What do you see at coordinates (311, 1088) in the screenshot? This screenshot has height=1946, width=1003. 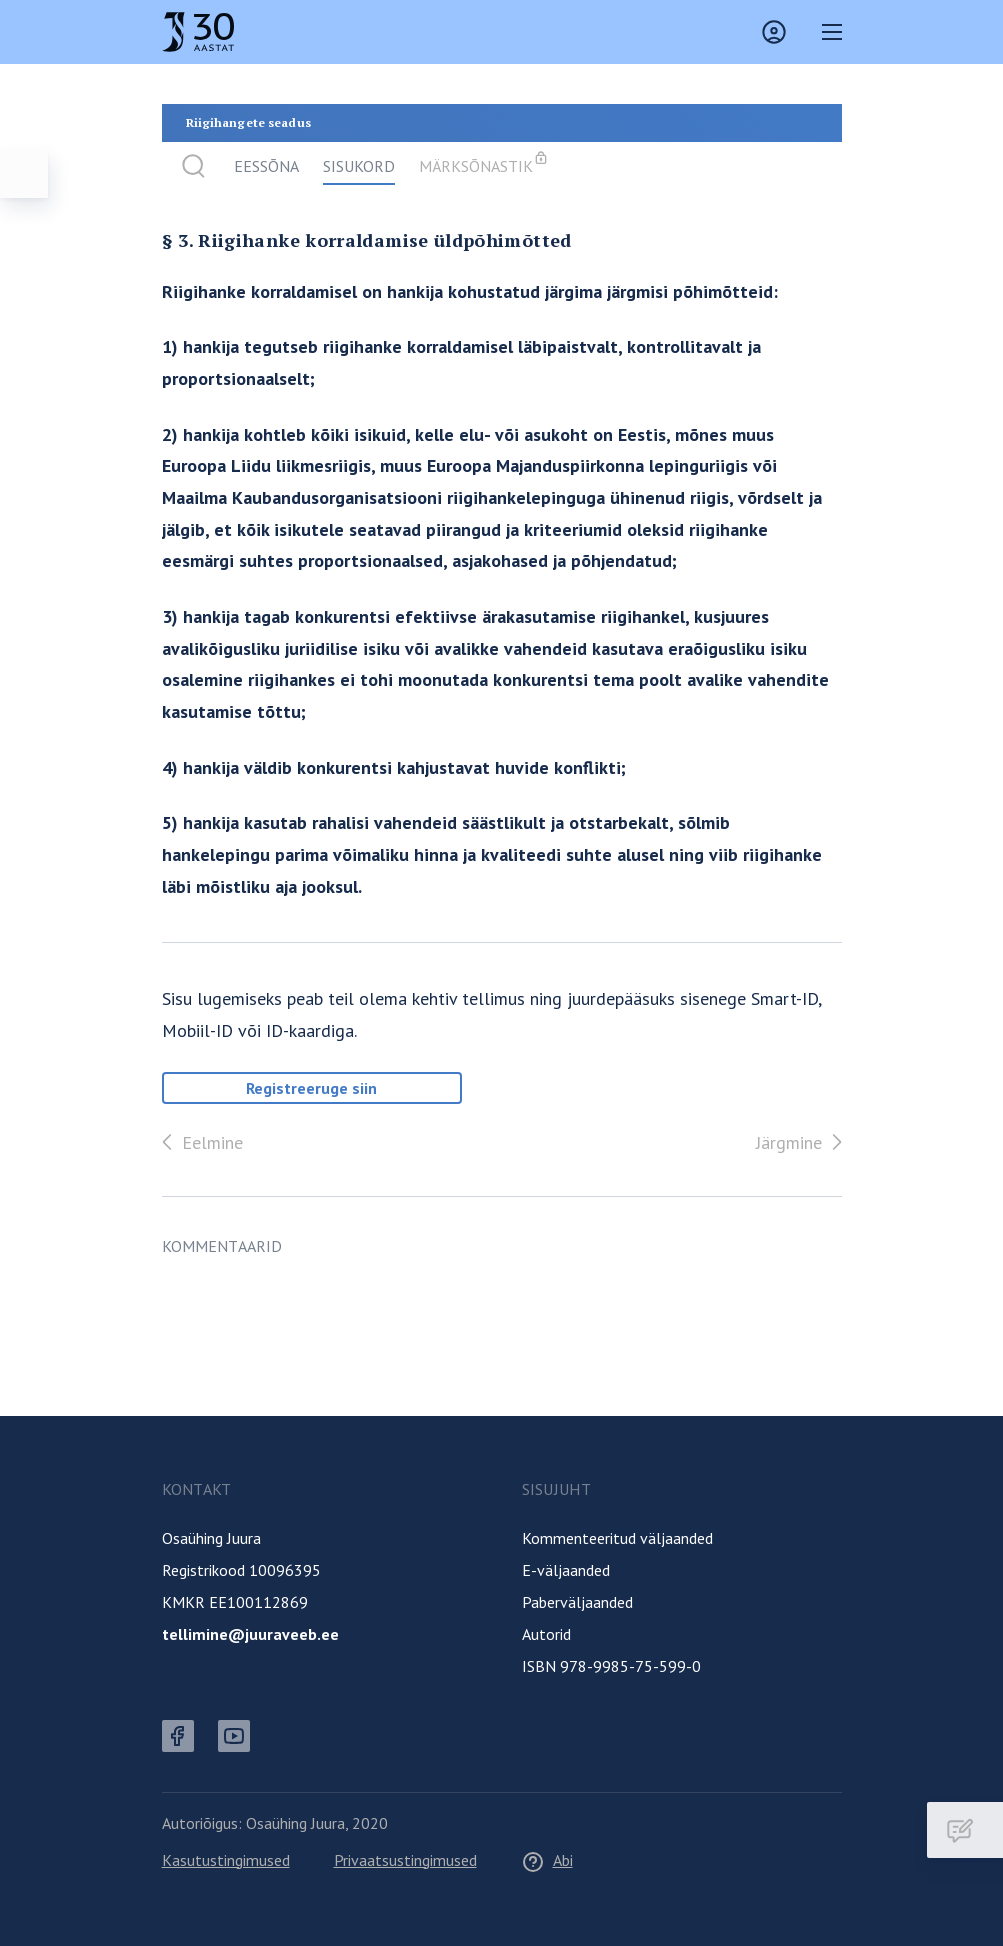 I see `Registreeruge siin` at bounding box center [311, 1088].